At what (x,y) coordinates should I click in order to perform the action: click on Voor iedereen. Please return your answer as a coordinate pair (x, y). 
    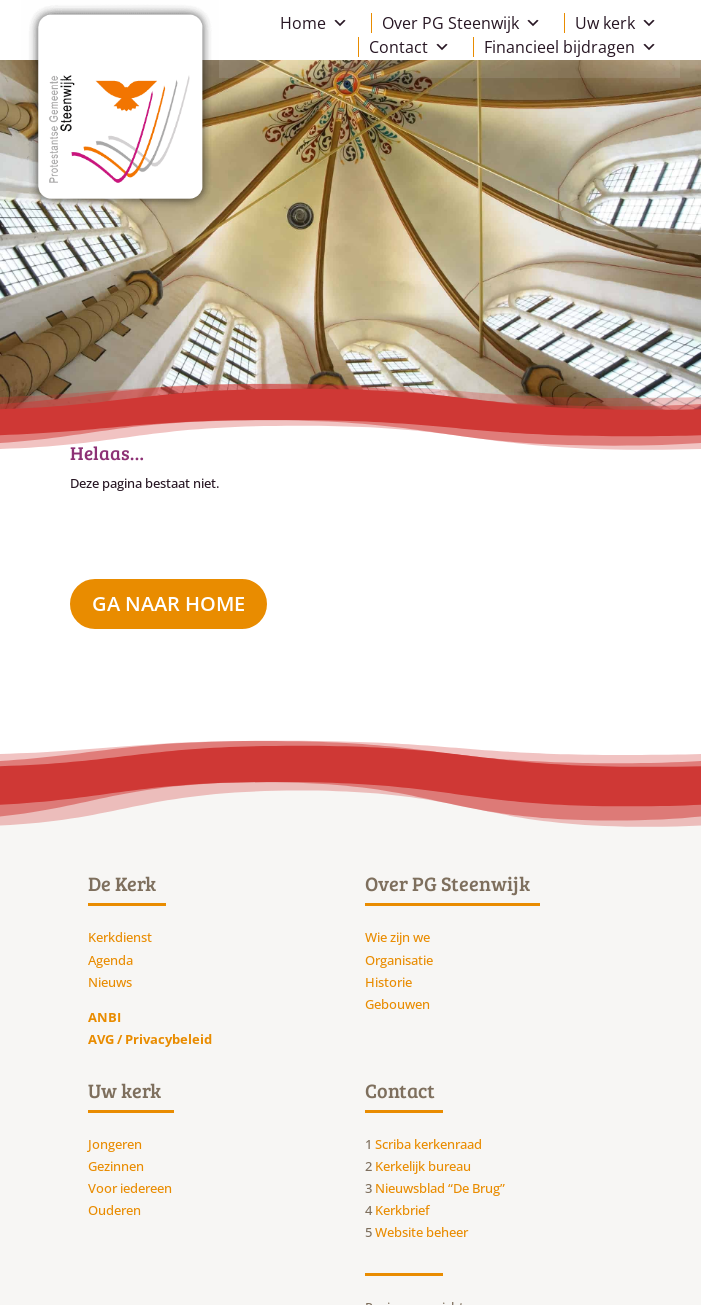
    Looking at the image, I should click on (130, 1188).